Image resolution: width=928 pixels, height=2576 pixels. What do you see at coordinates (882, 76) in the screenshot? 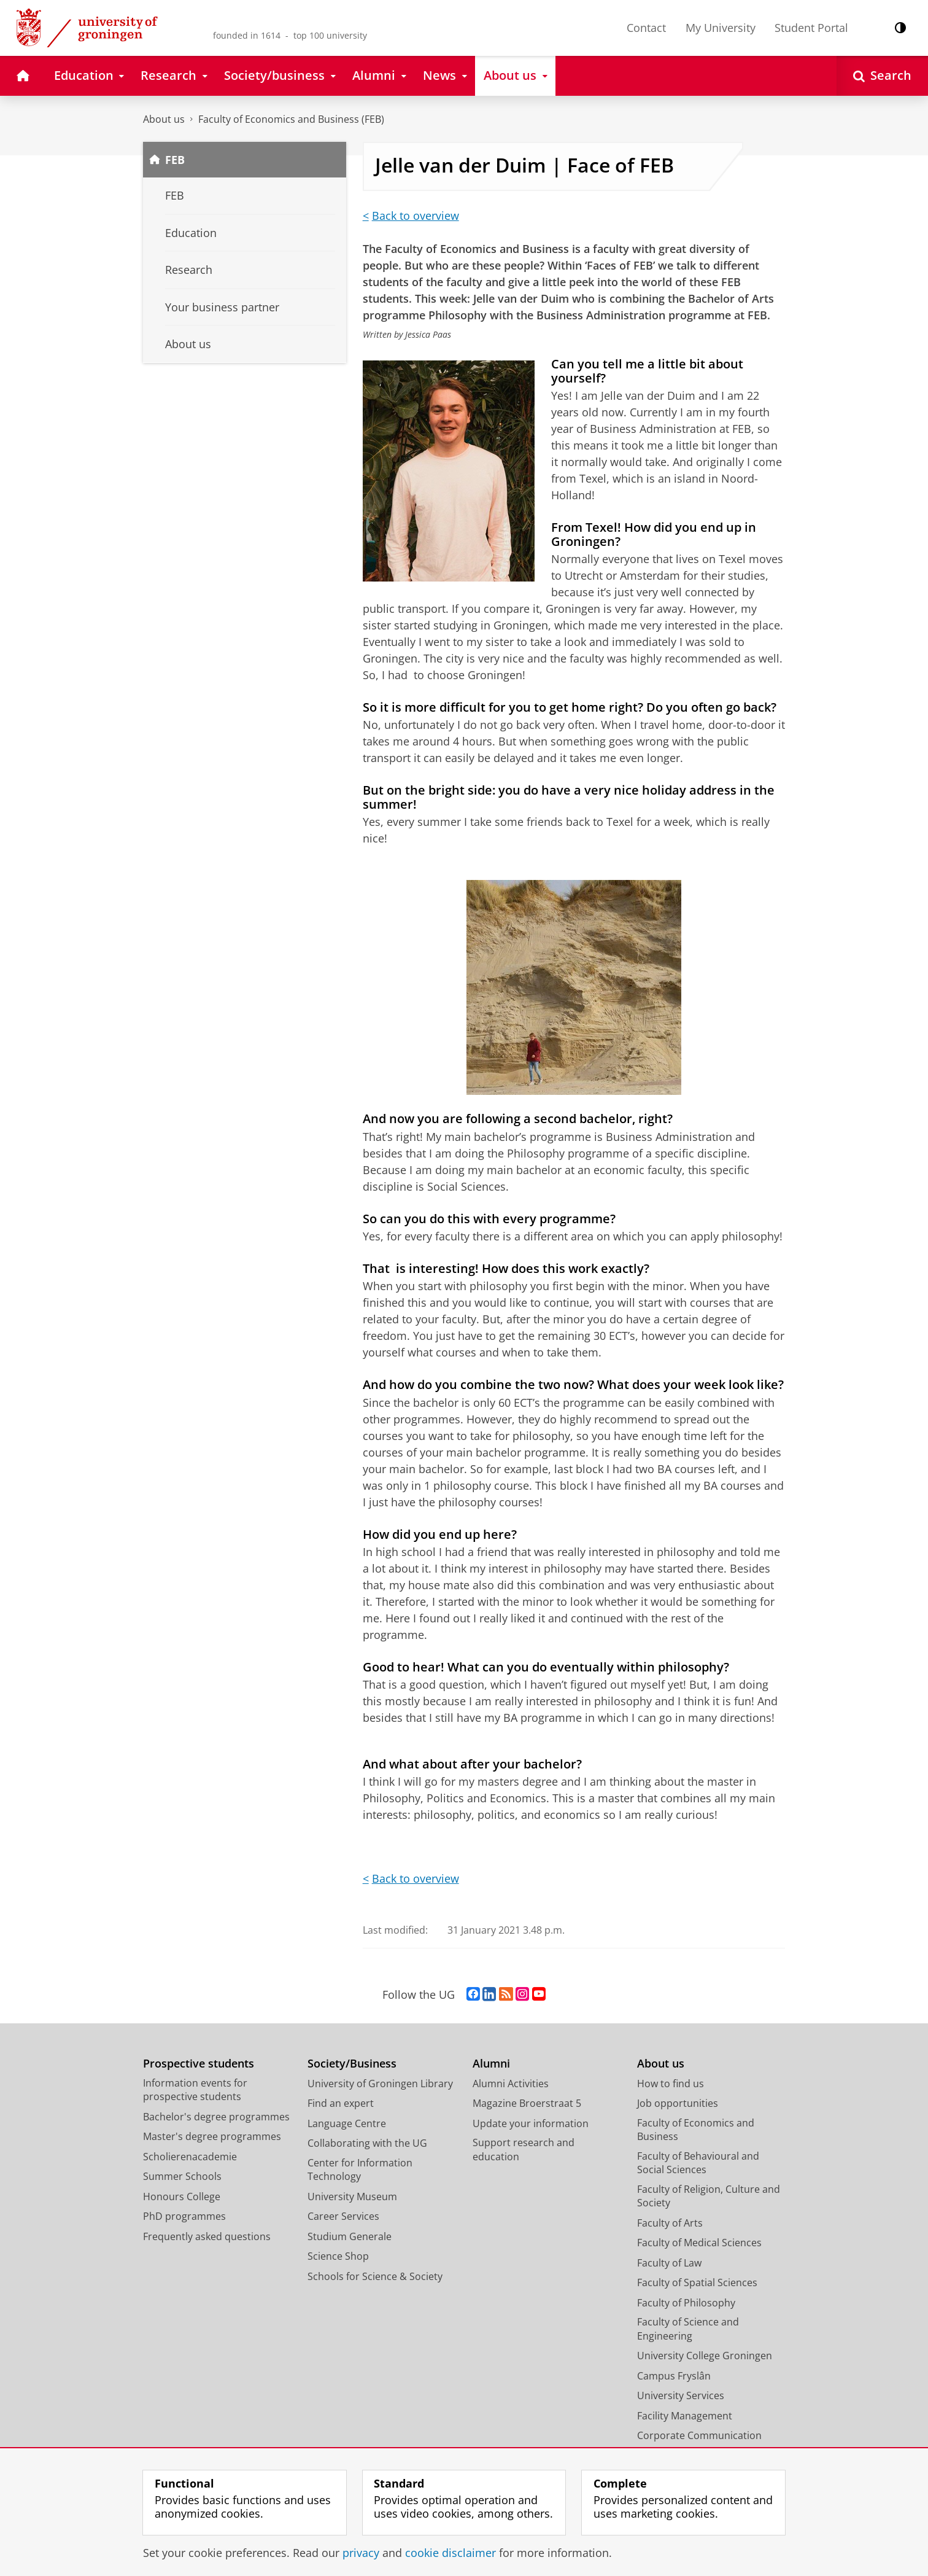
I see `[Open Search]` at bounding box center [882, 76].